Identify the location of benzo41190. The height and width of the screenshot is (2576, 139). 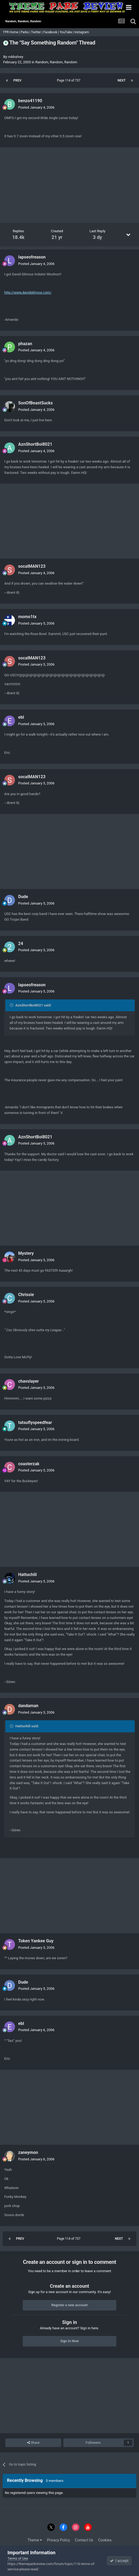
(30, 100).